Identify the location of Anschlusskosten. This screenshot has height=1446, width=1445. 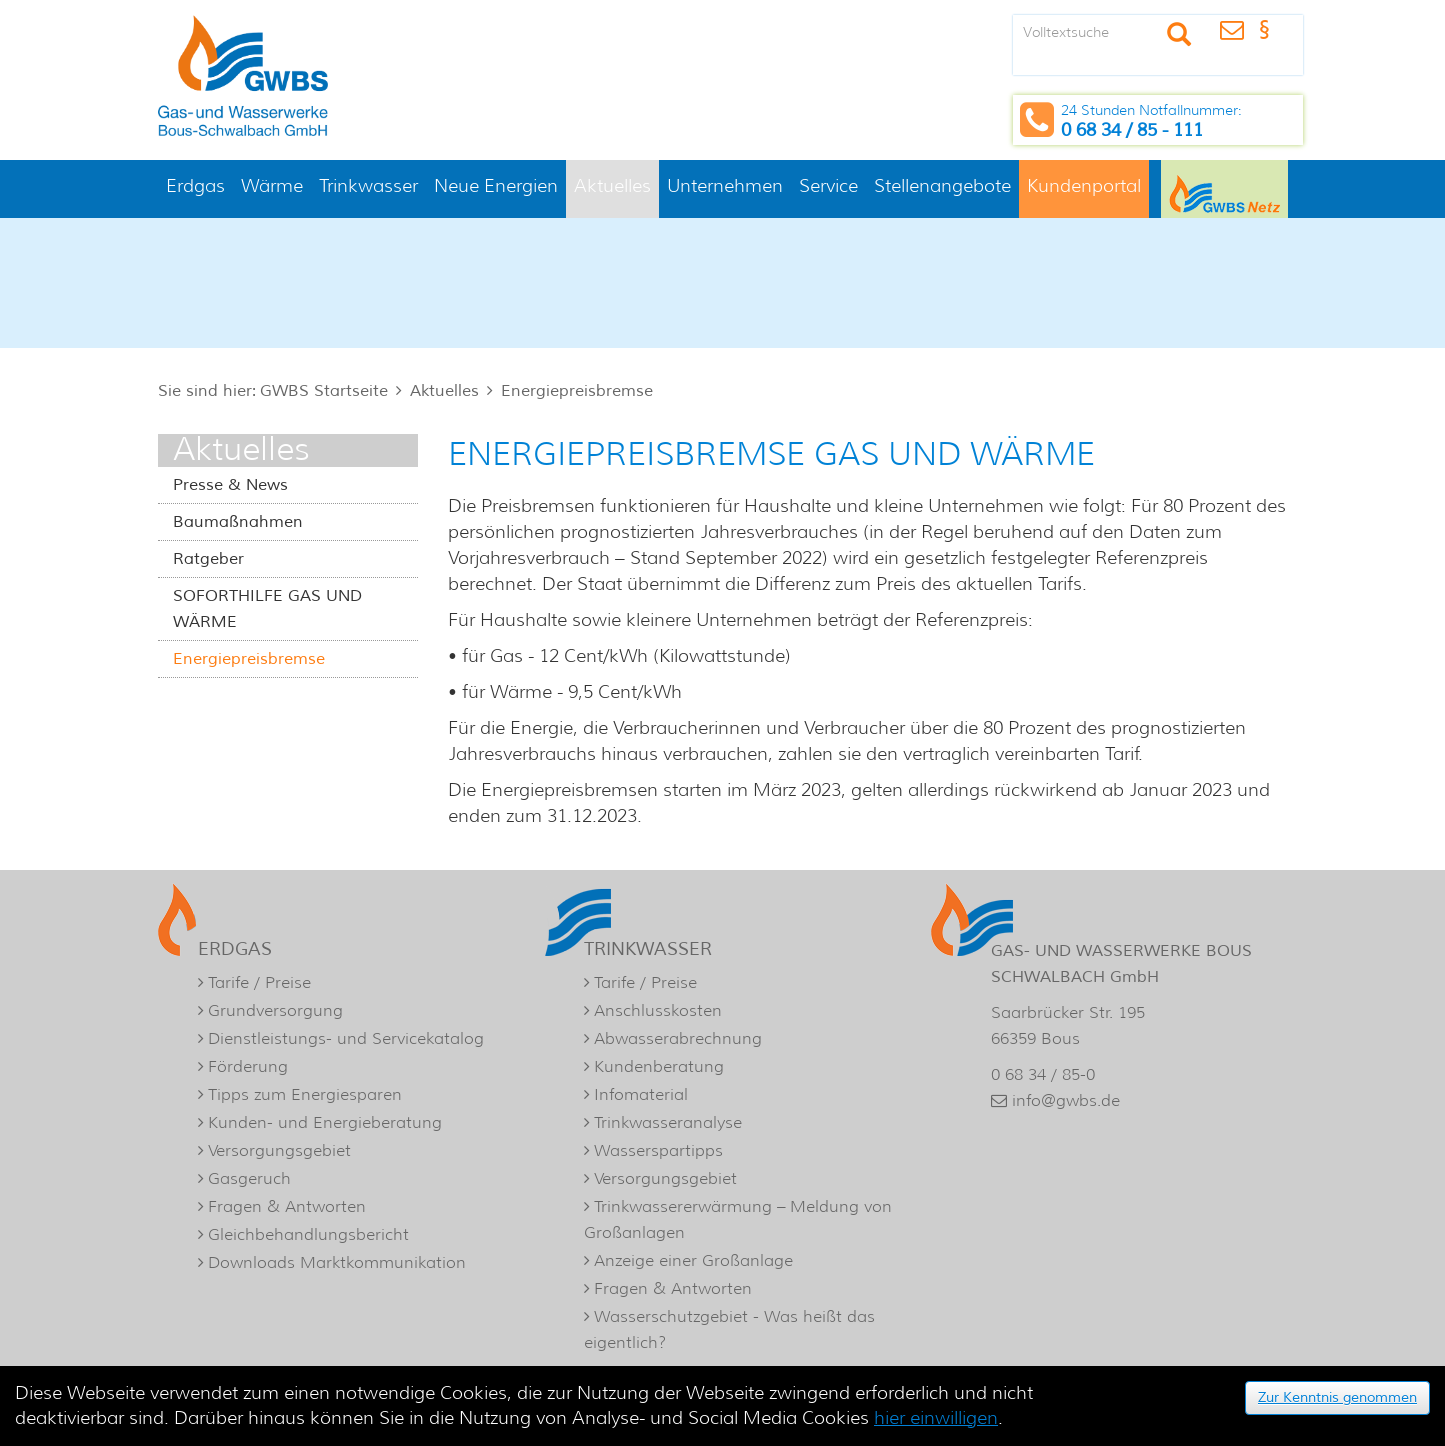
(658, 1010).